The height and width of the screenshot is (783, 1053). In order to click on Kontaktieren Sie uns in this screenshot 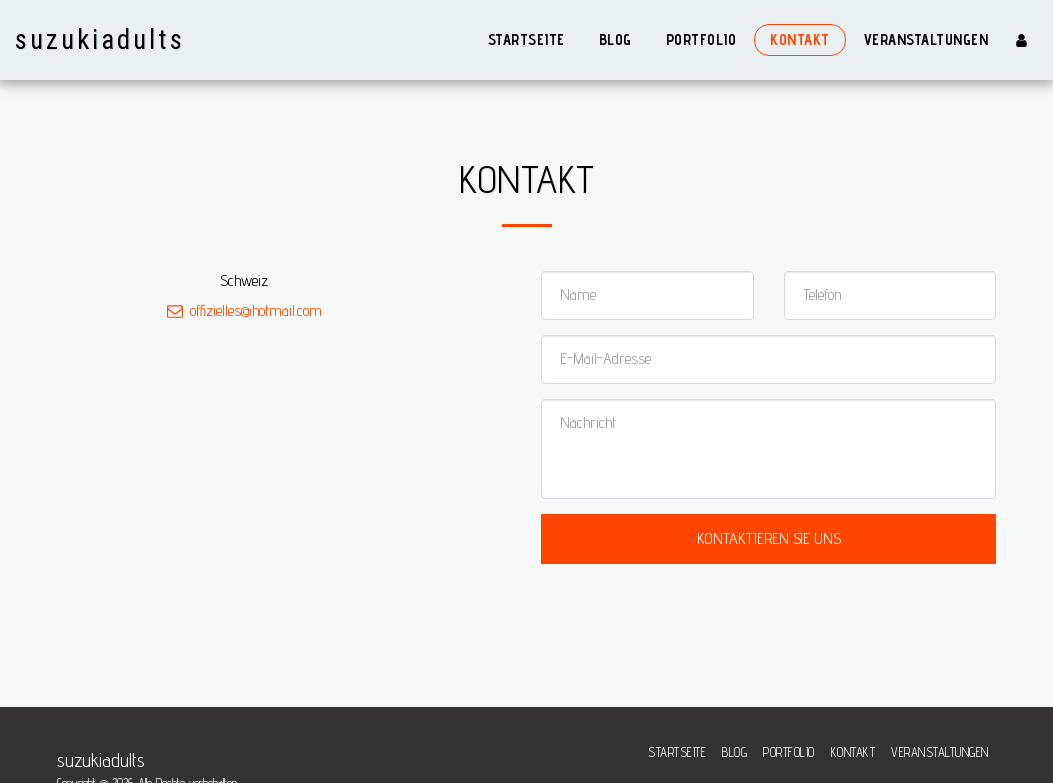, I will do `click(769, 538)`.